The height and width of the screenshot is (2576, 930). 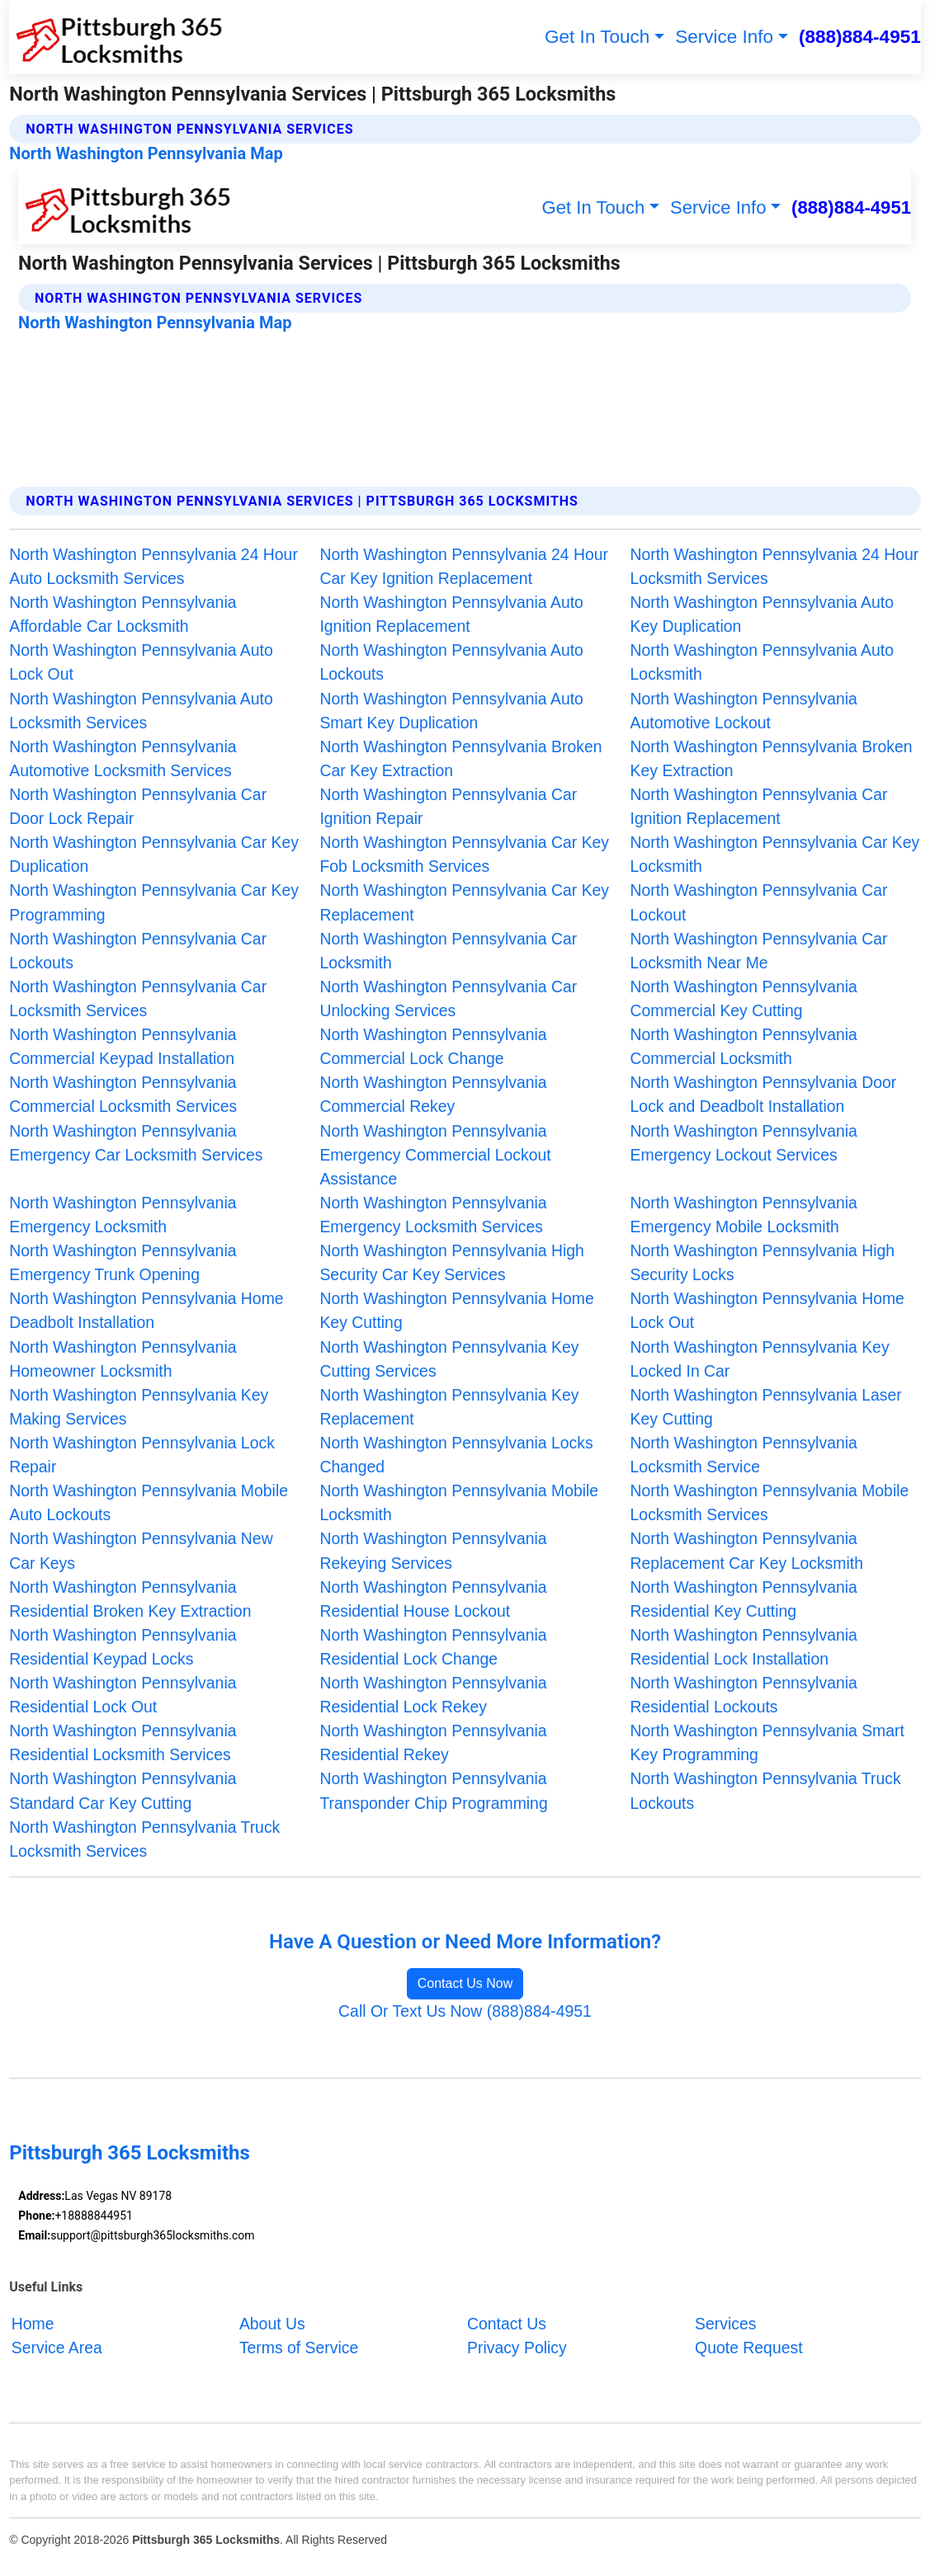 I want to click on North Washington Pennsylvania Door Lock and Deadbolt Installation, so click(x=763, y=1094).